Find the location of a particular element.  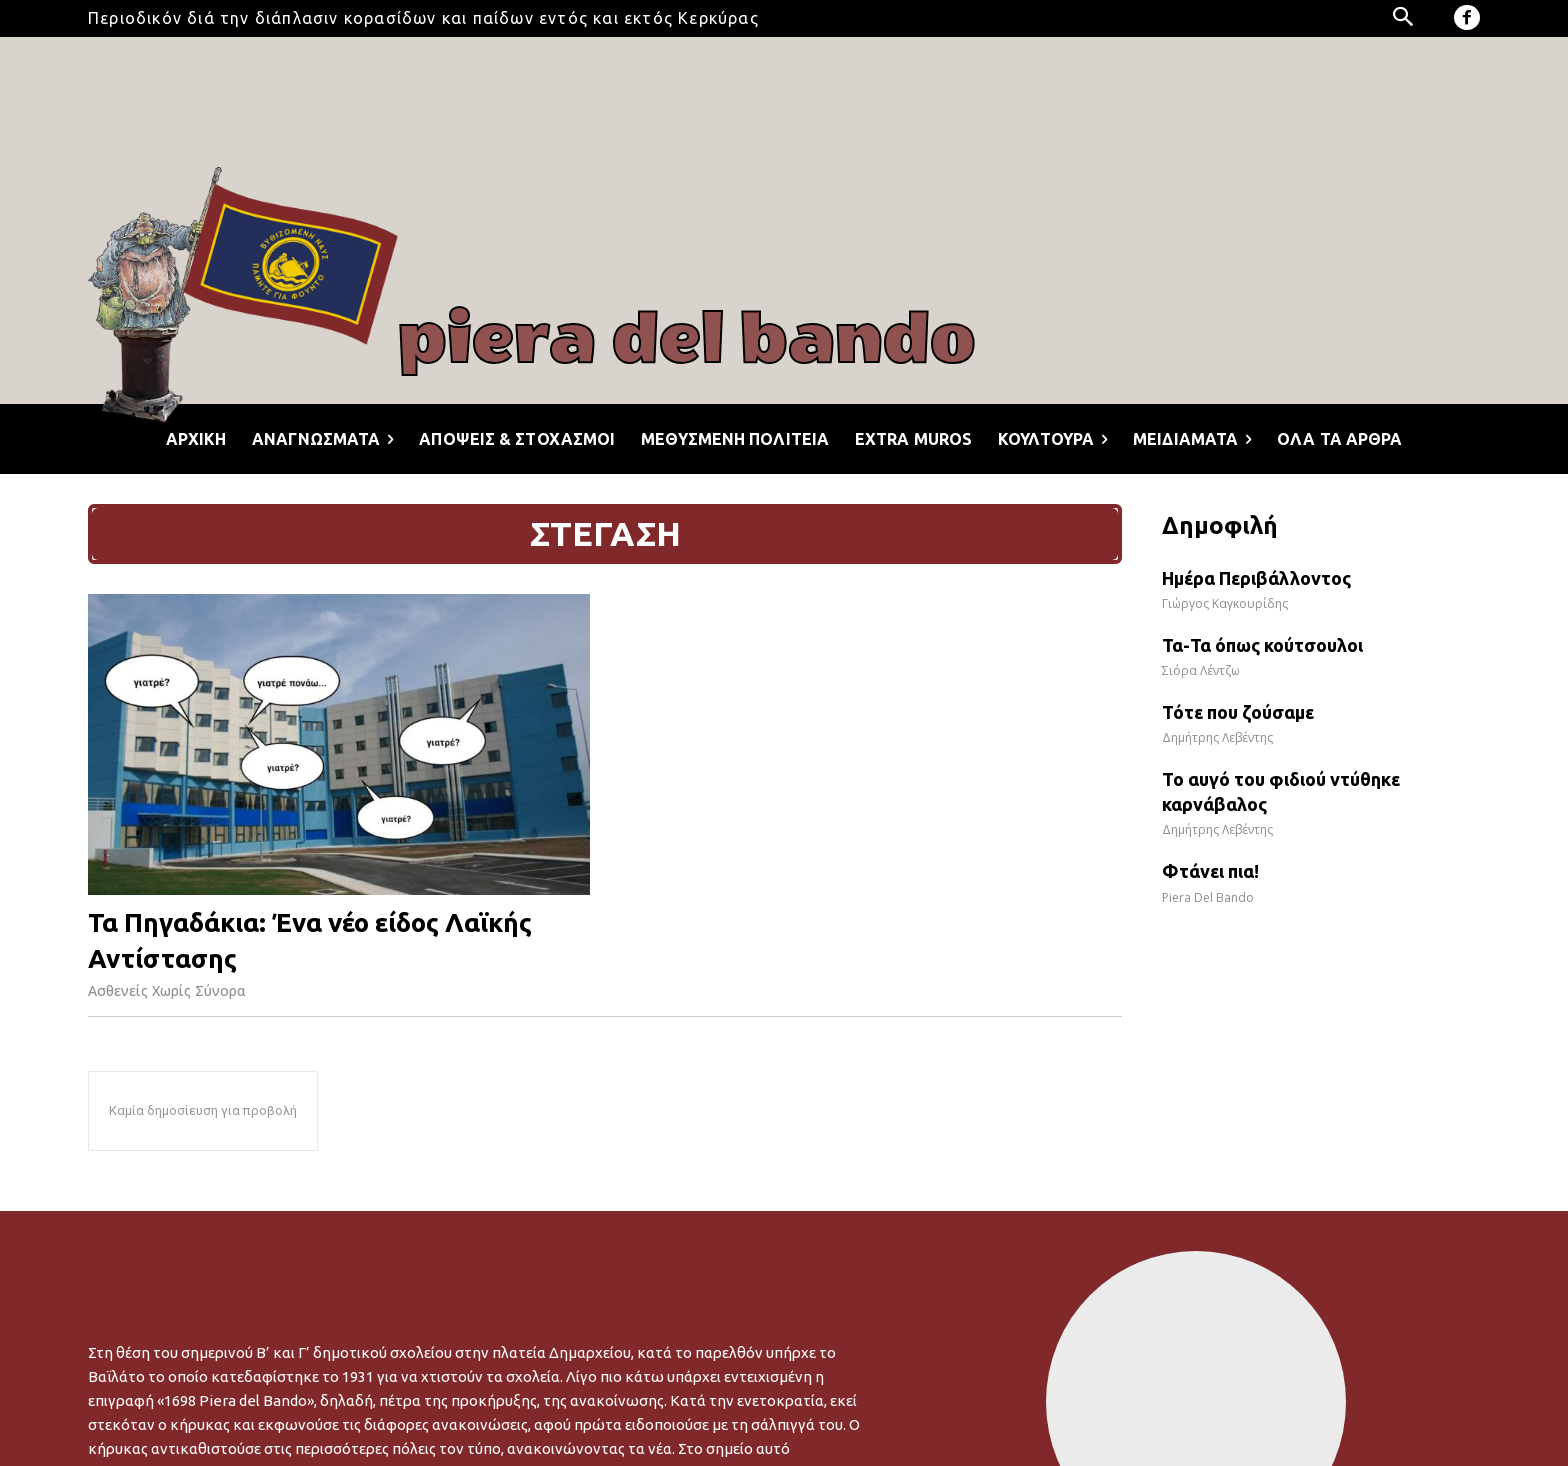

Ημέρα Περιβάλλοντος is located at coordinates (1256, 578).